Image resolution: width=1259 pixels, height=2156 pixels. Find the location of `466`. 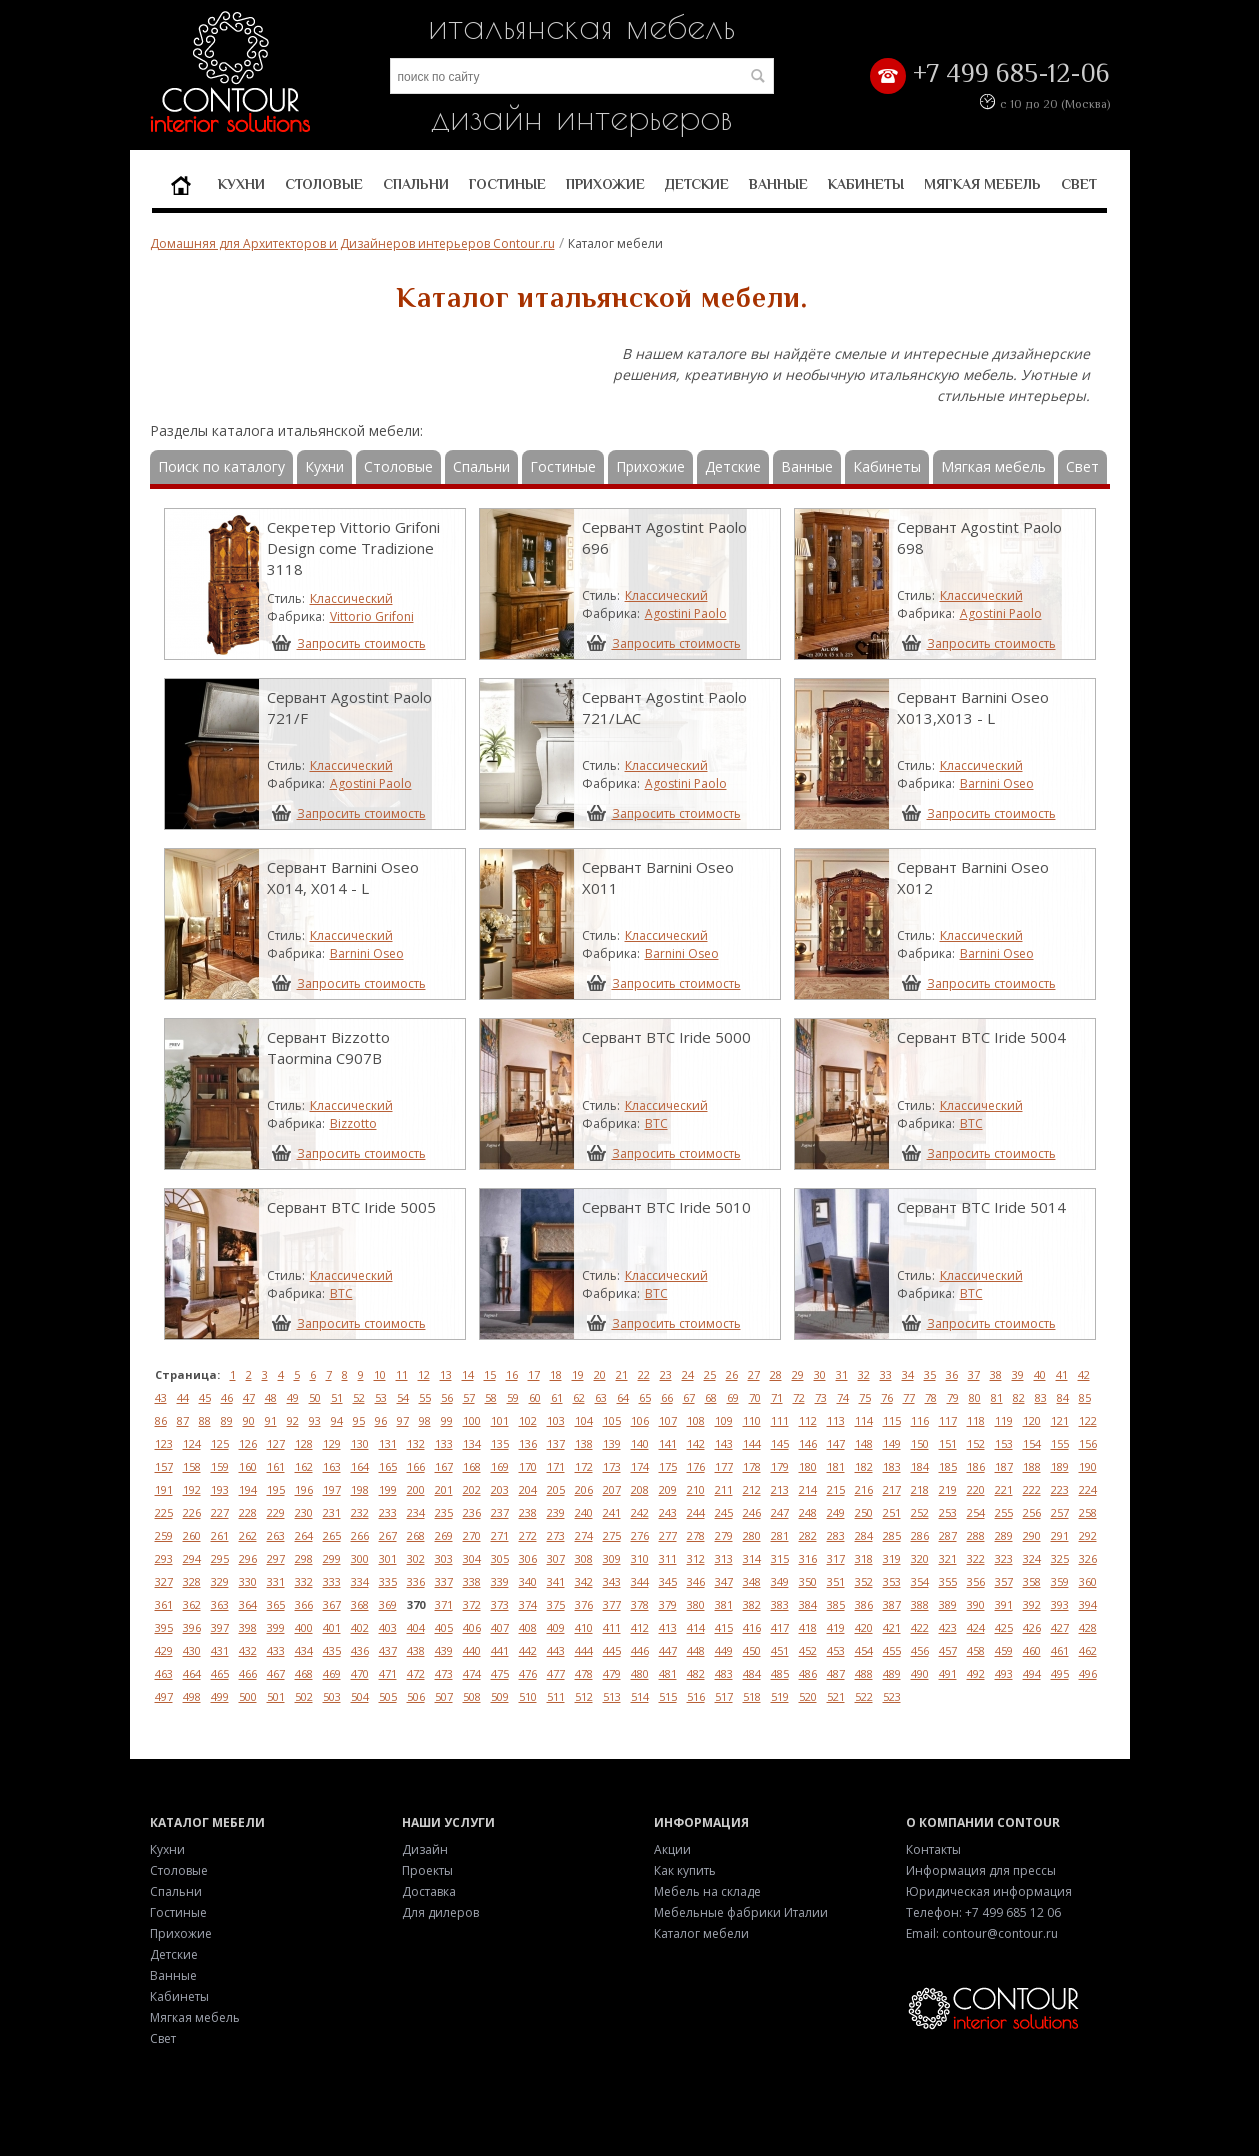

466 is located at coordinates (248, 1673).